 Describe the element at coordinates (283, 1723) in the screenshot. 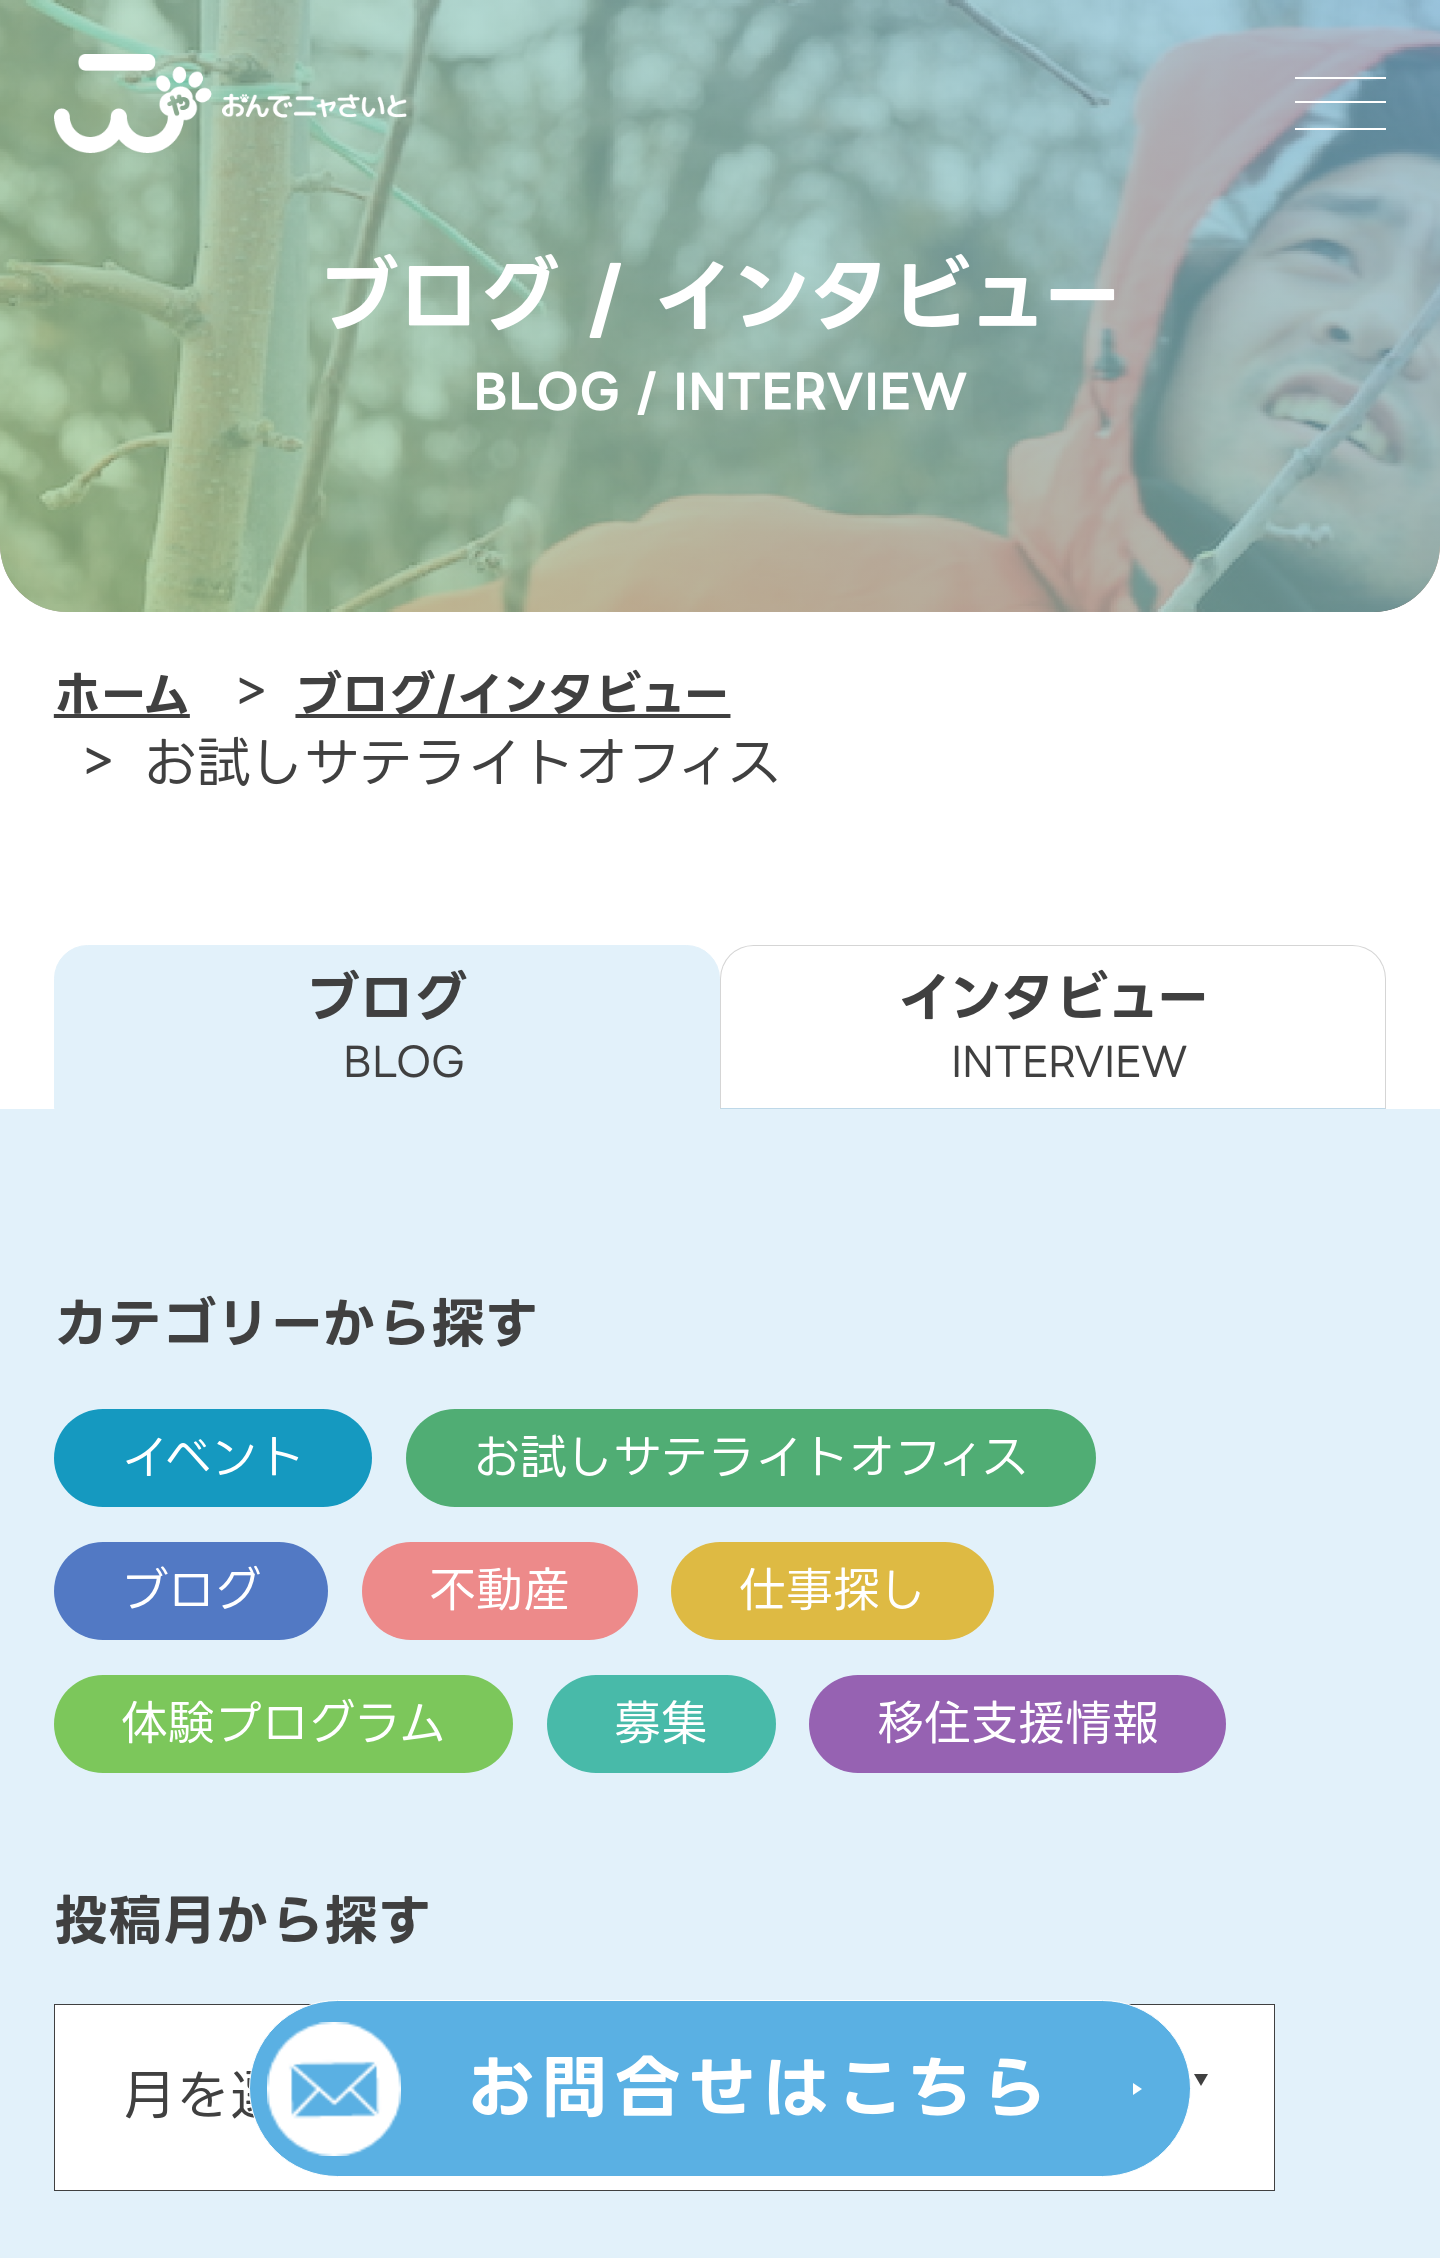

I see `体験プログラム` at that location.